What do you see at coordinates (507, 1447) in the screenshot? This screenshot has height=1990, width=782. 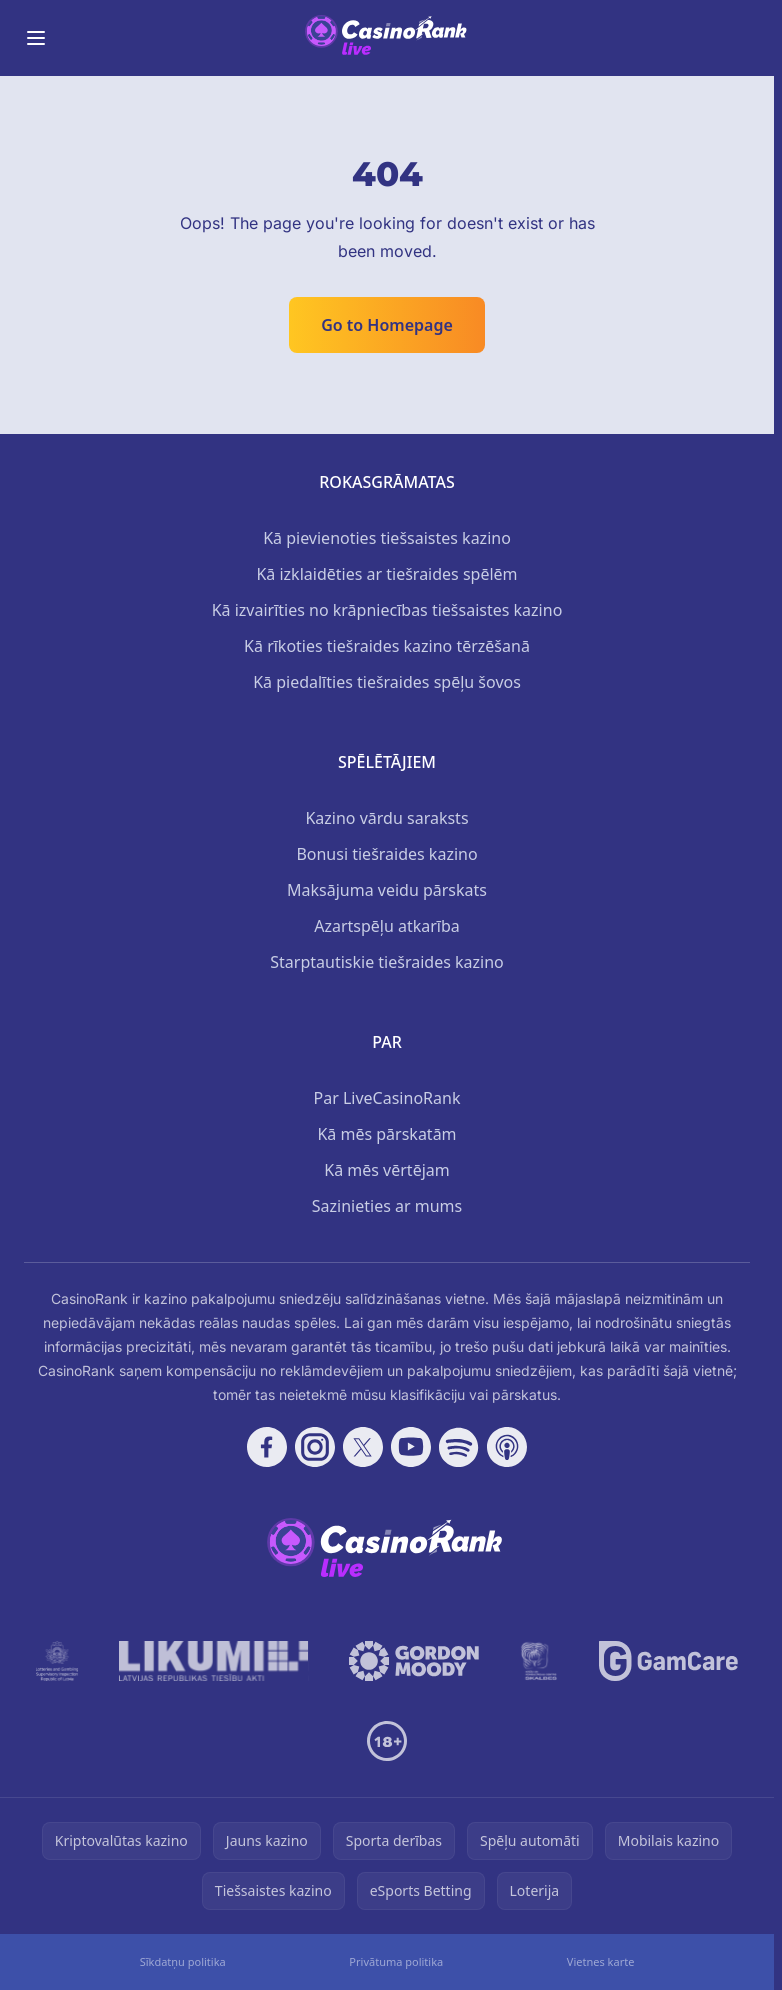 I see `[Follow CasinoRank on Apple Podcasts]` at bounding box center [507, 1447].